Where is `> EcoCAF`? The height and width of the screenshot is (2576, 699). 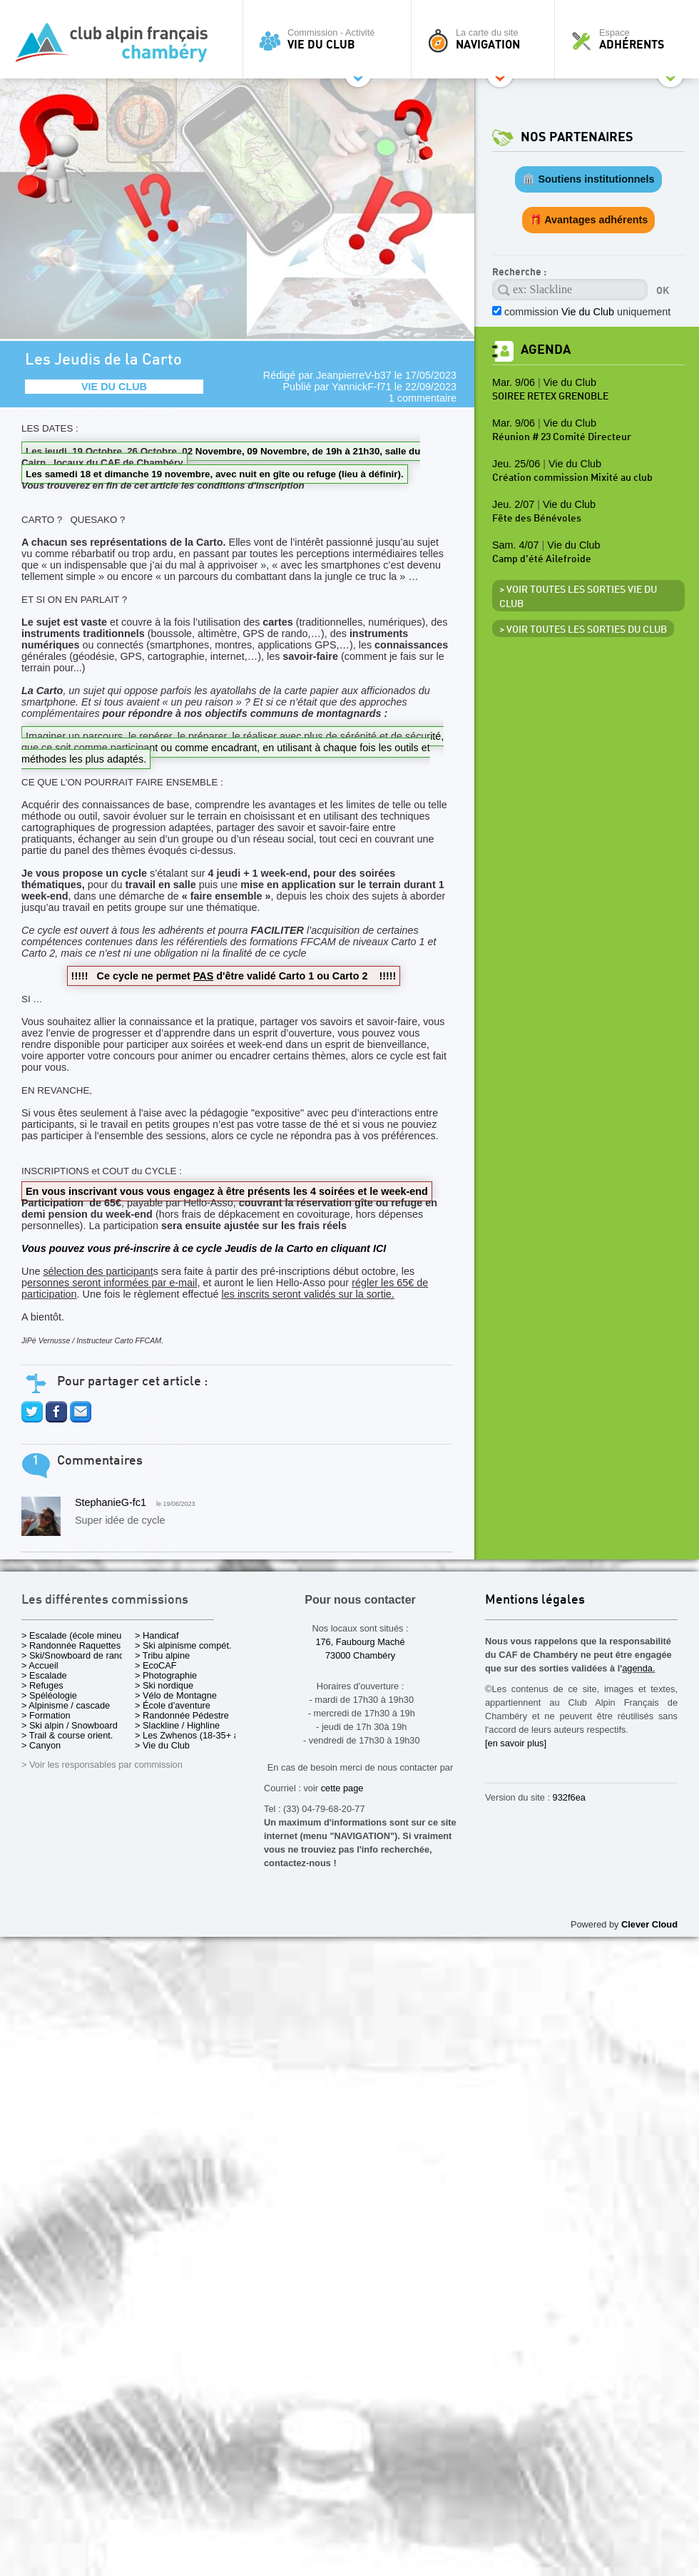 > EcoCAF is located at coordinates (156, 1665).